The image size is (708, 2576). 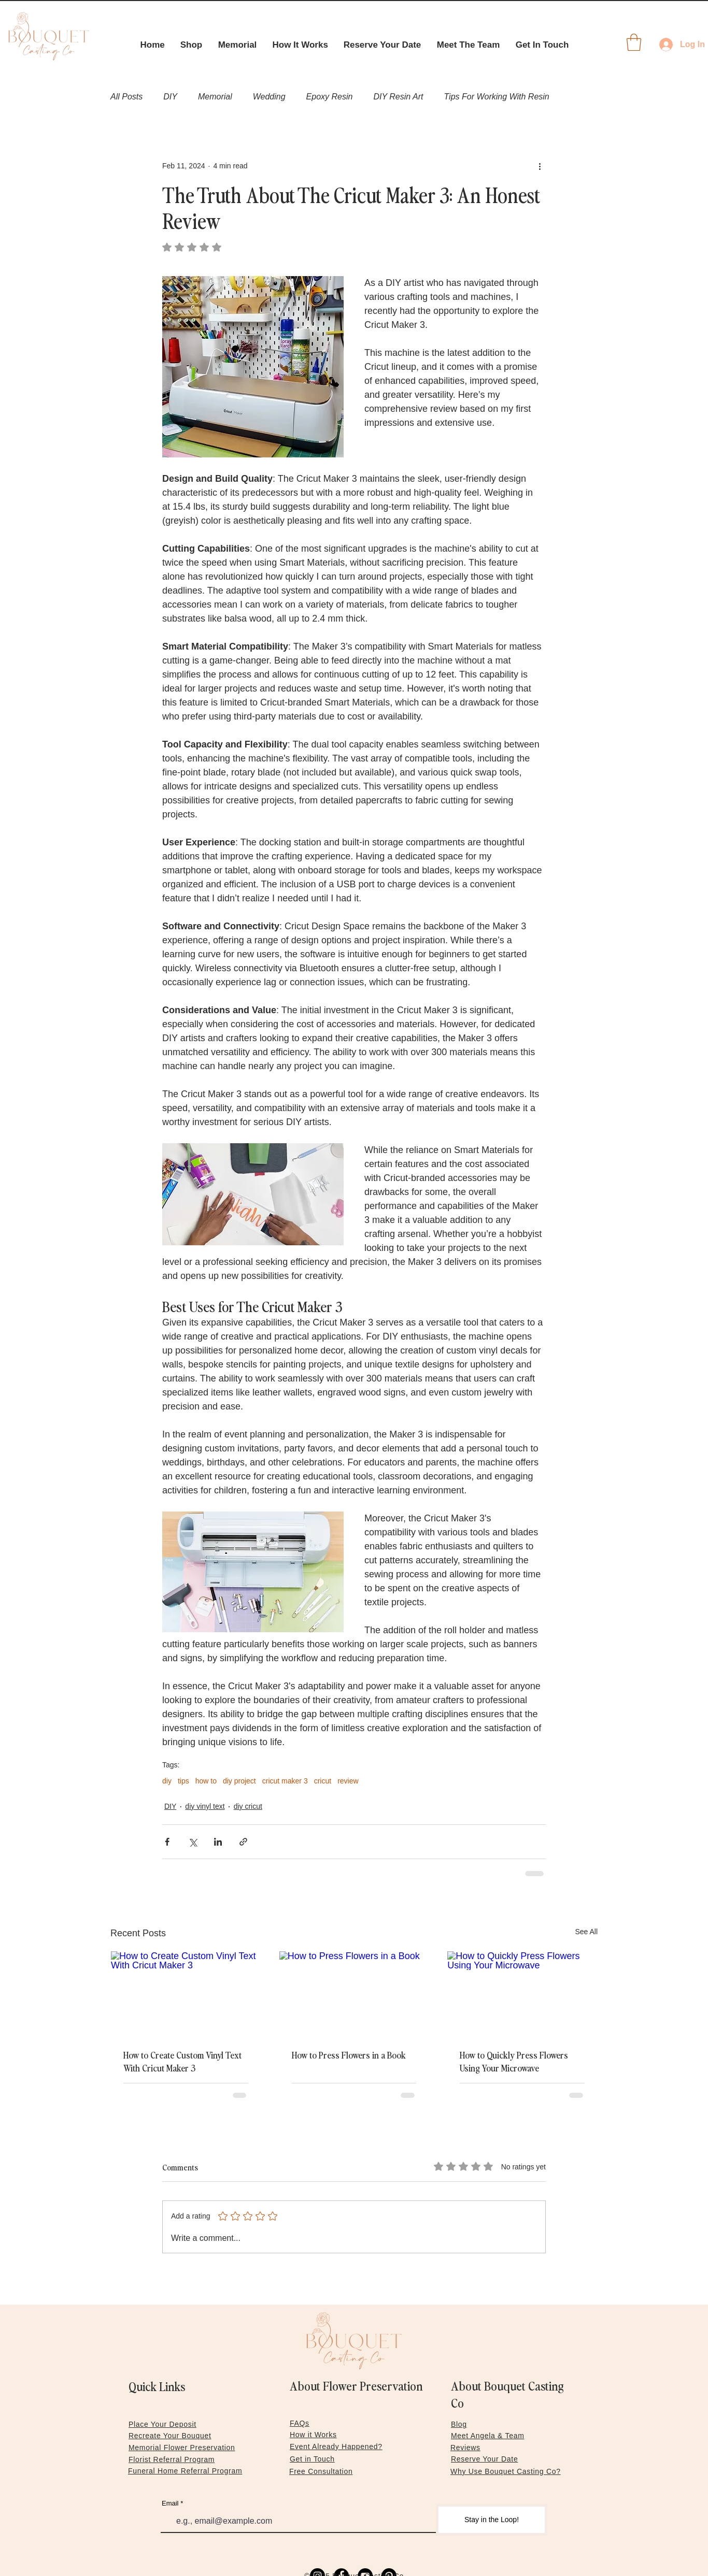 I want to click on [Share via X (Twitter)], so click(x=192, y=1842).